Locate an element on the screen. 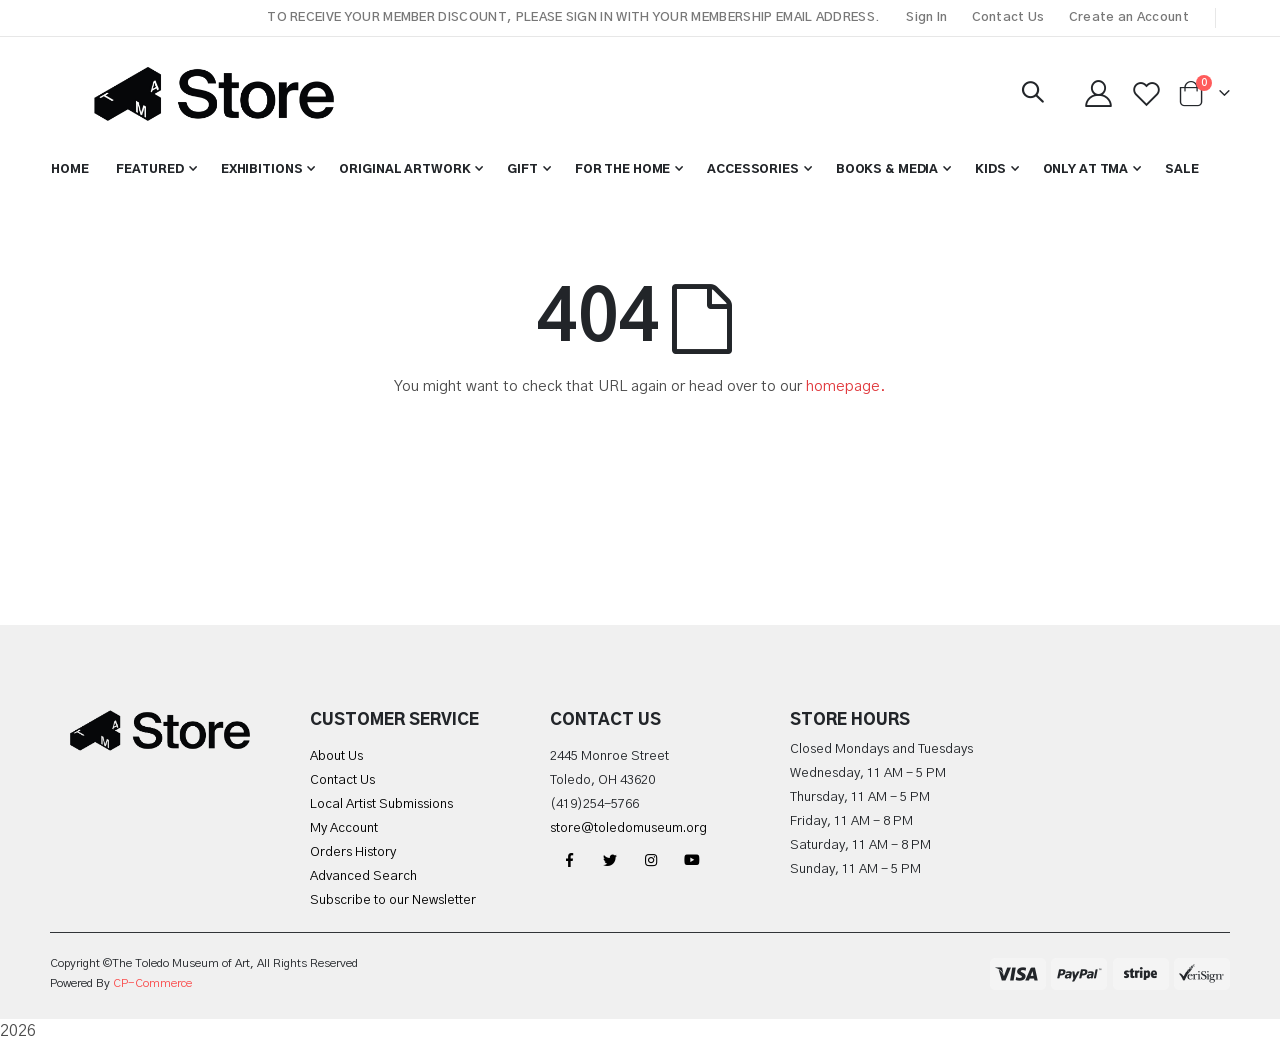  My Account is located at coordinates (344, 828).